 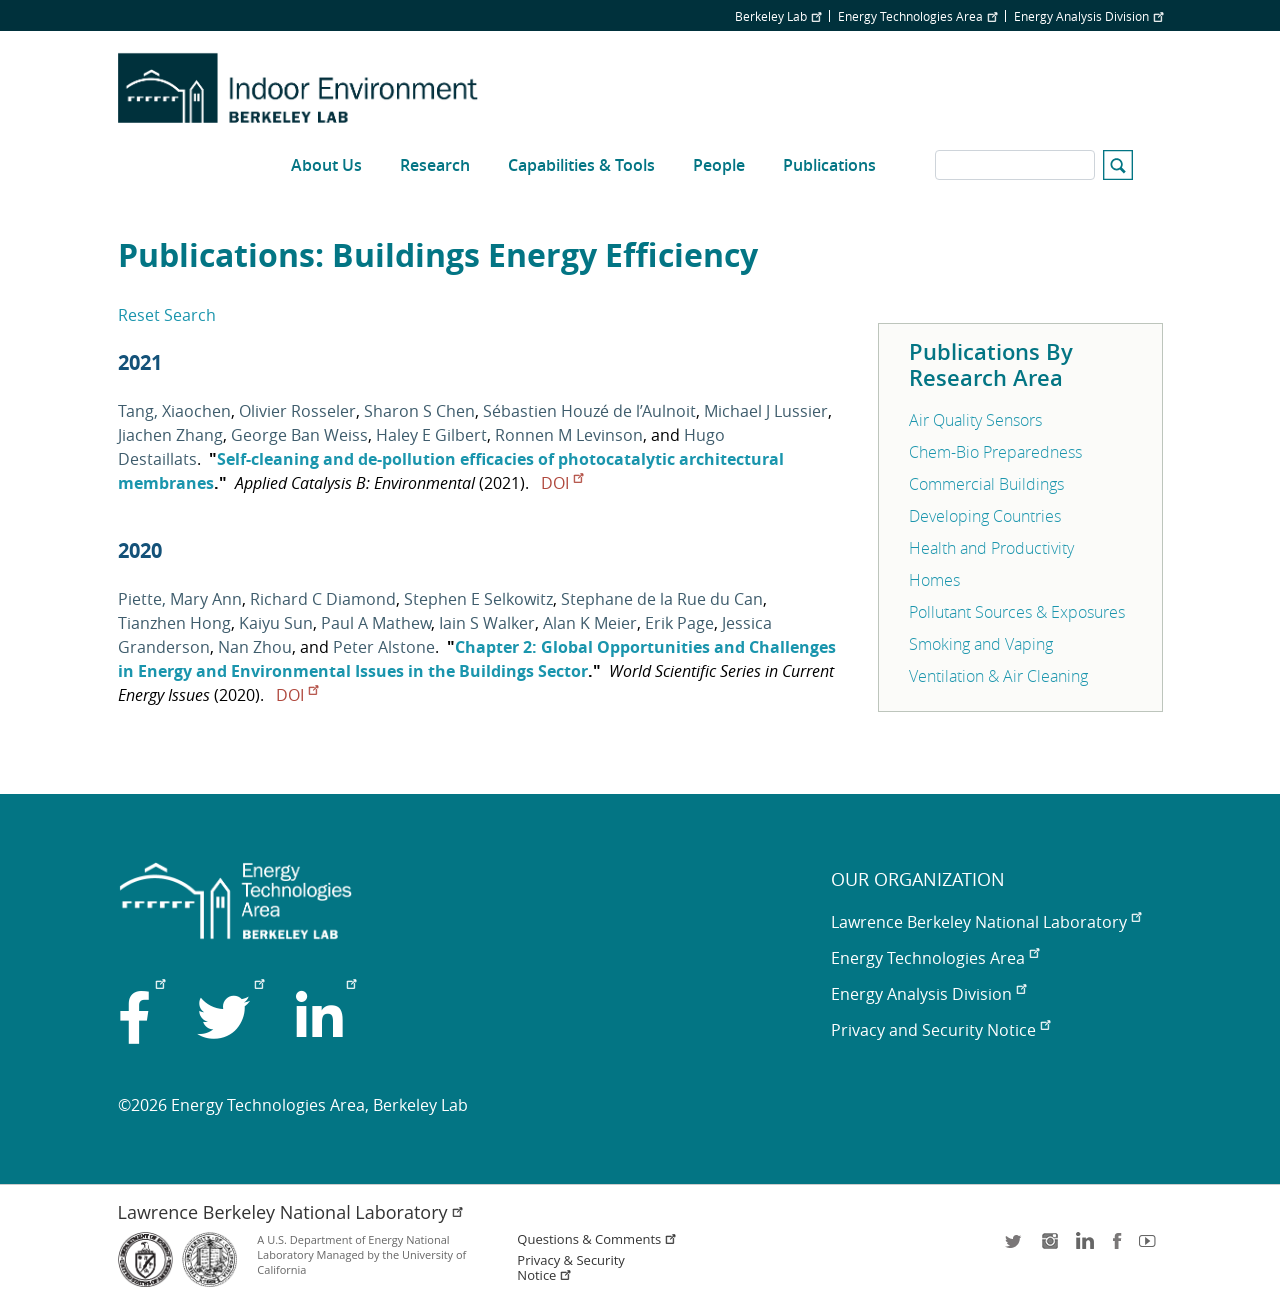 What do you see at coordinates (1015, 1247) in the screenshot?
I see `twitter` at bounding box center [1015, 1247].